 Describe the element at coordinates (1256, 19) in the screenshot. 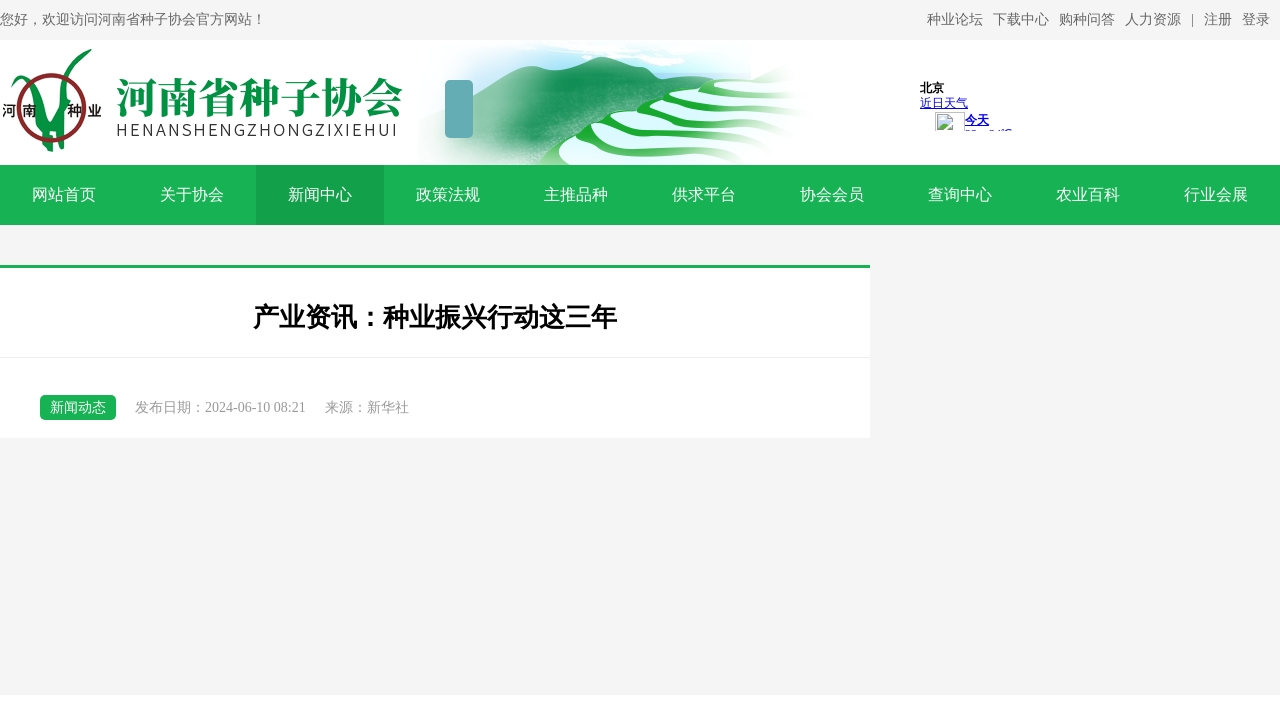

I see `登录` at that location.